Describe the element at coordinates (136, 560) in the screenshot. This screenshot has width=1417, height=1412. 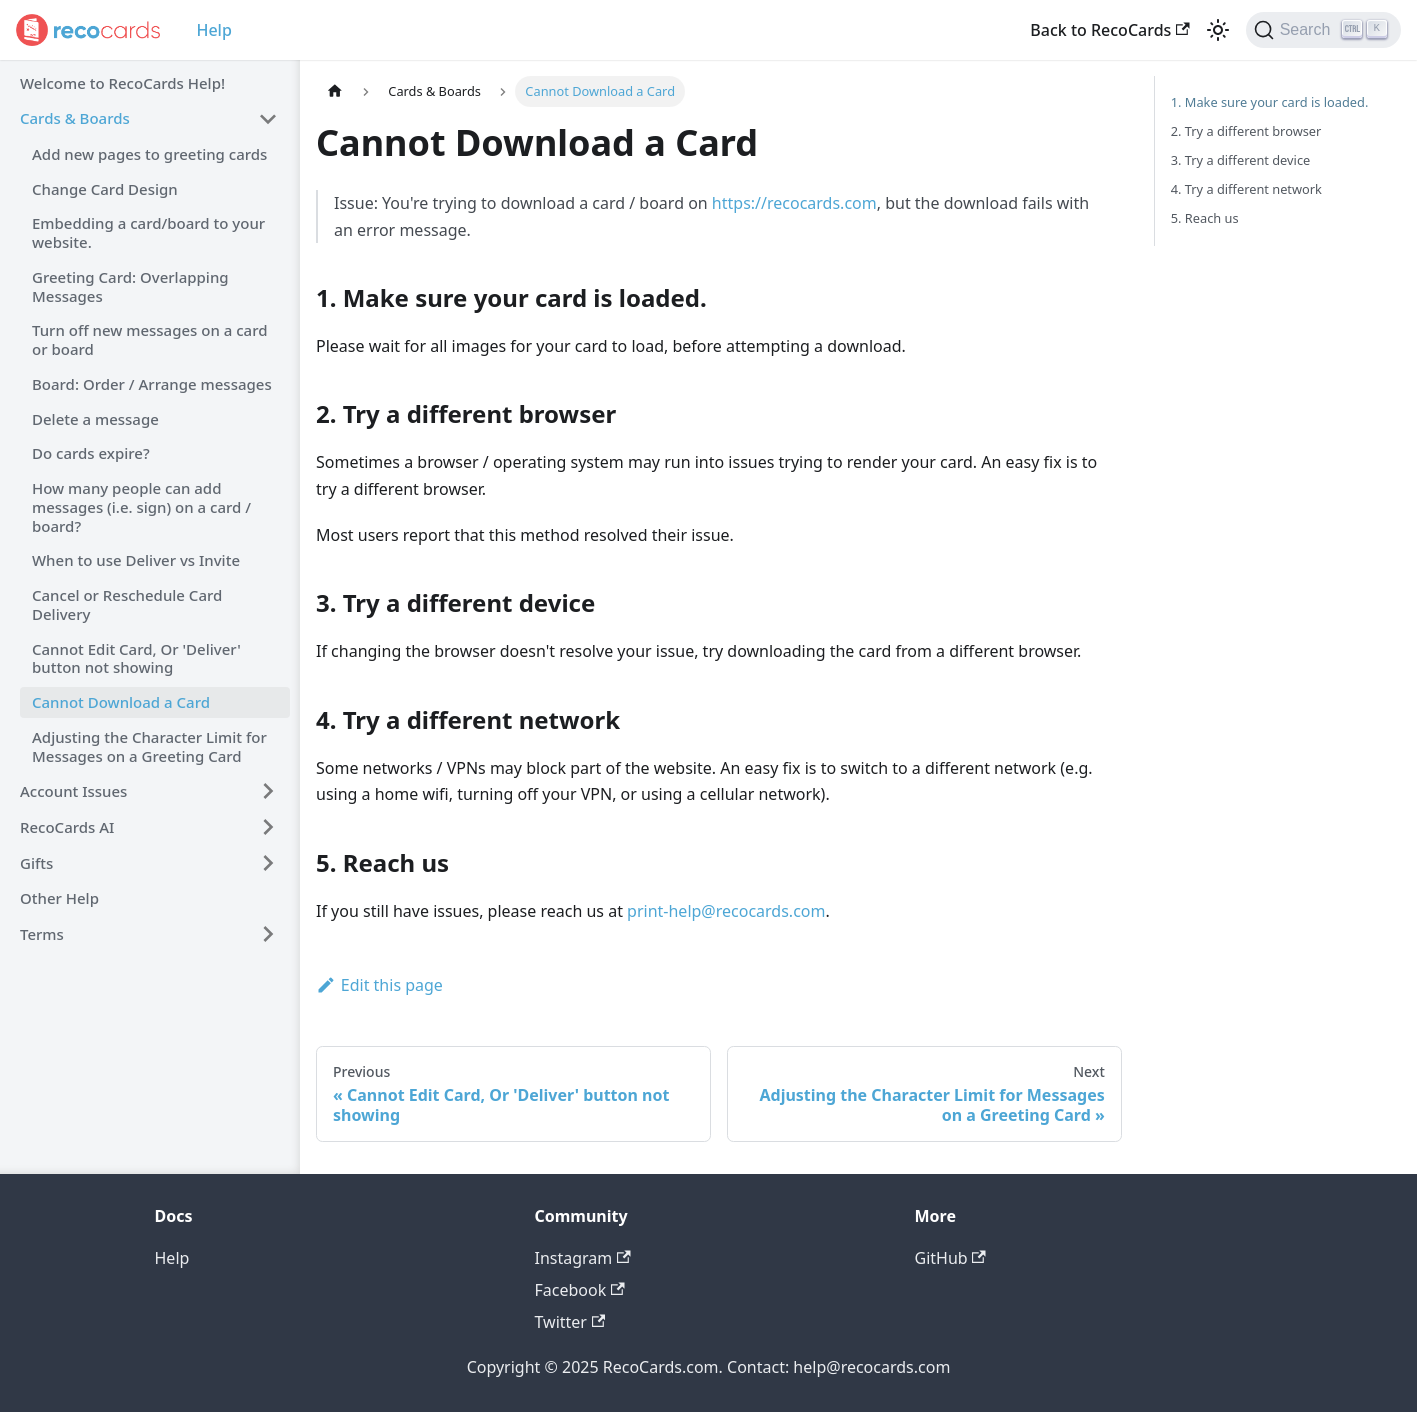
I see `When to use Deliver vs Invite` at that location.